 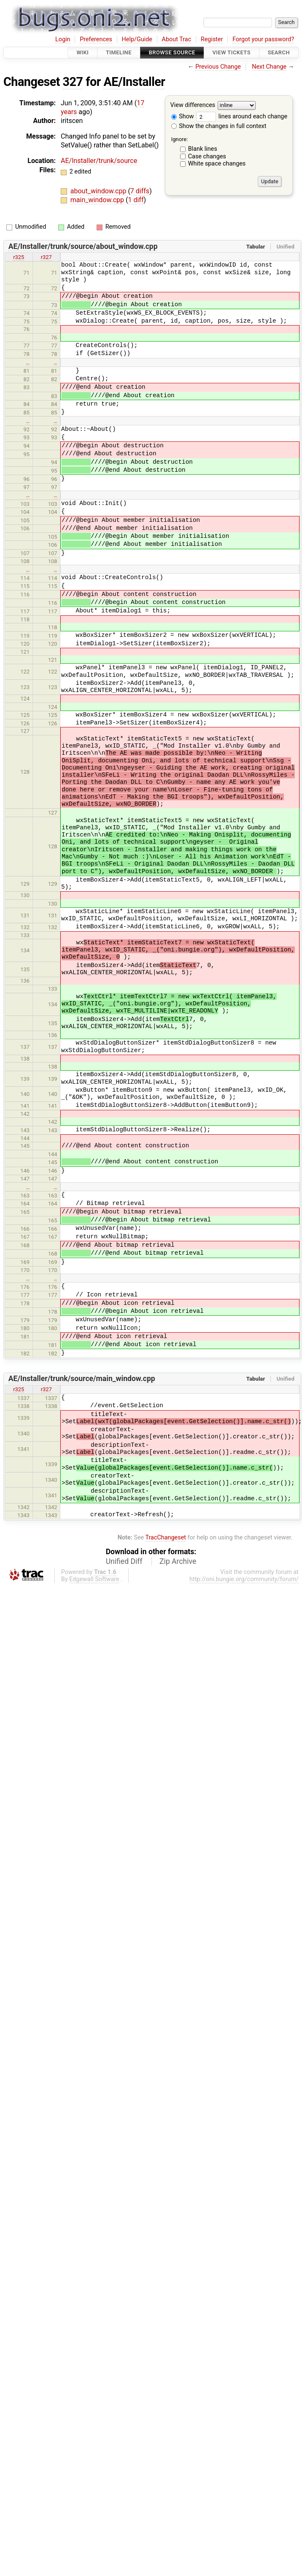 I want to click on View differences, so click(x=193, y=105).